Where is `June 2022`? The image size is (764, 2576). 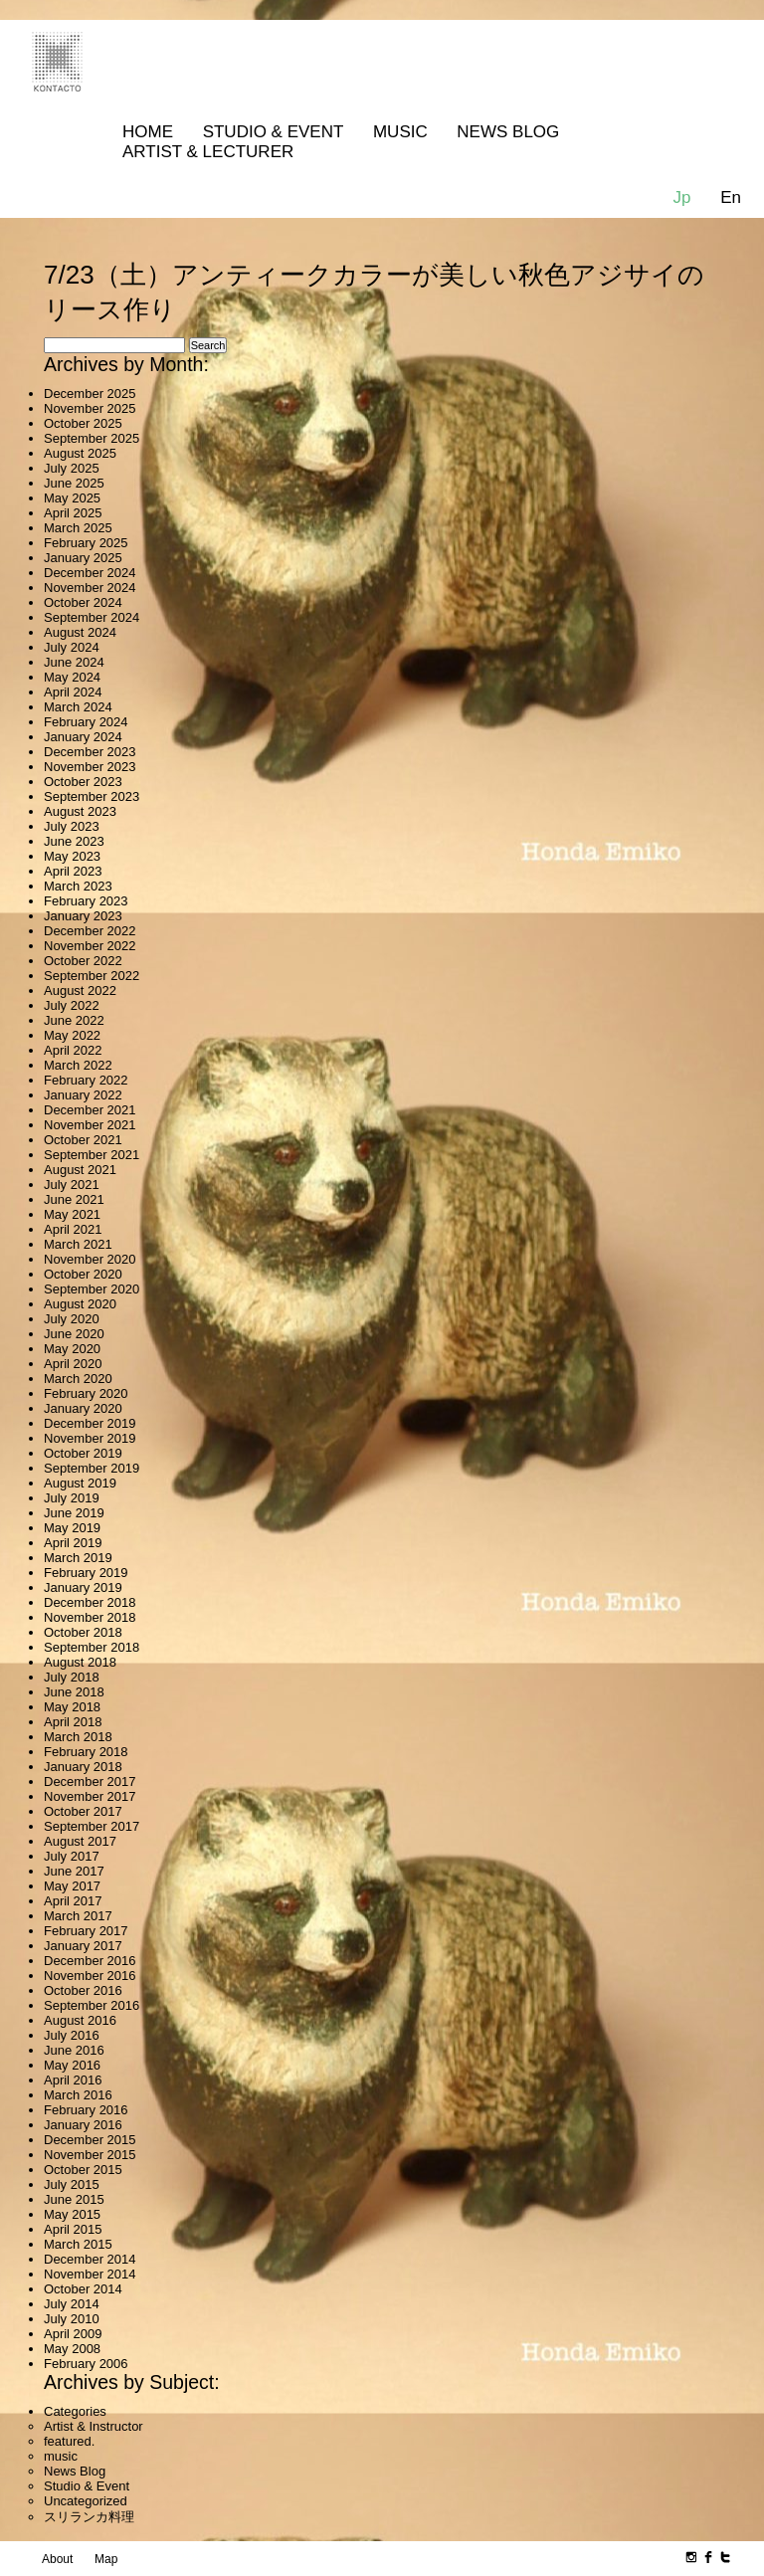
June 2022 is located at coordinates (74, 1020).